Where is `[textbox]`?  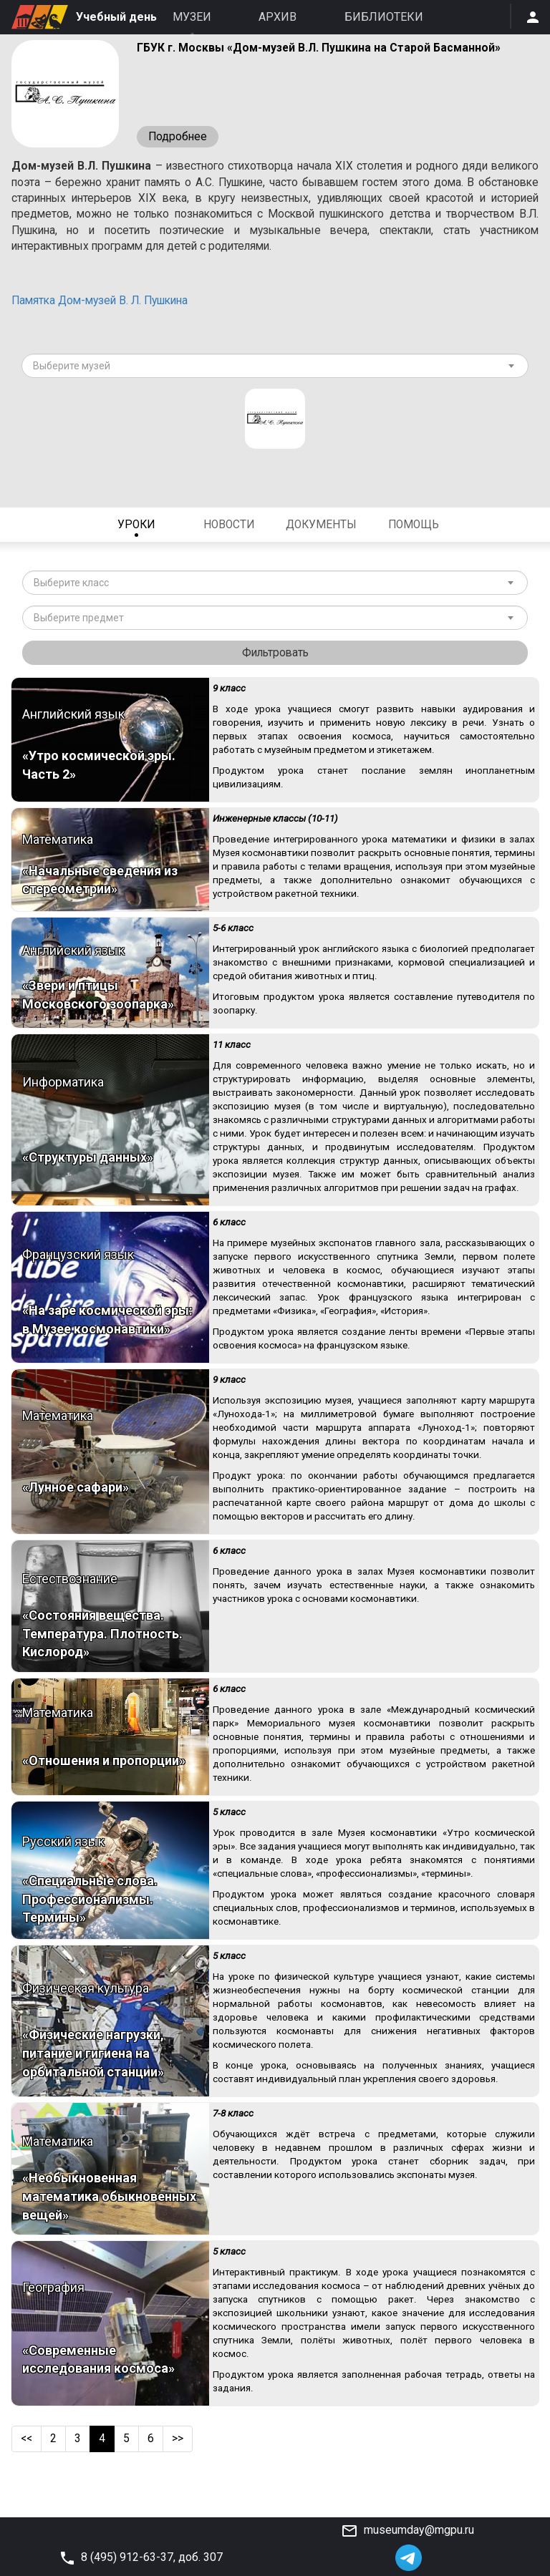
[textbox] is located at coordinates (269, 371).